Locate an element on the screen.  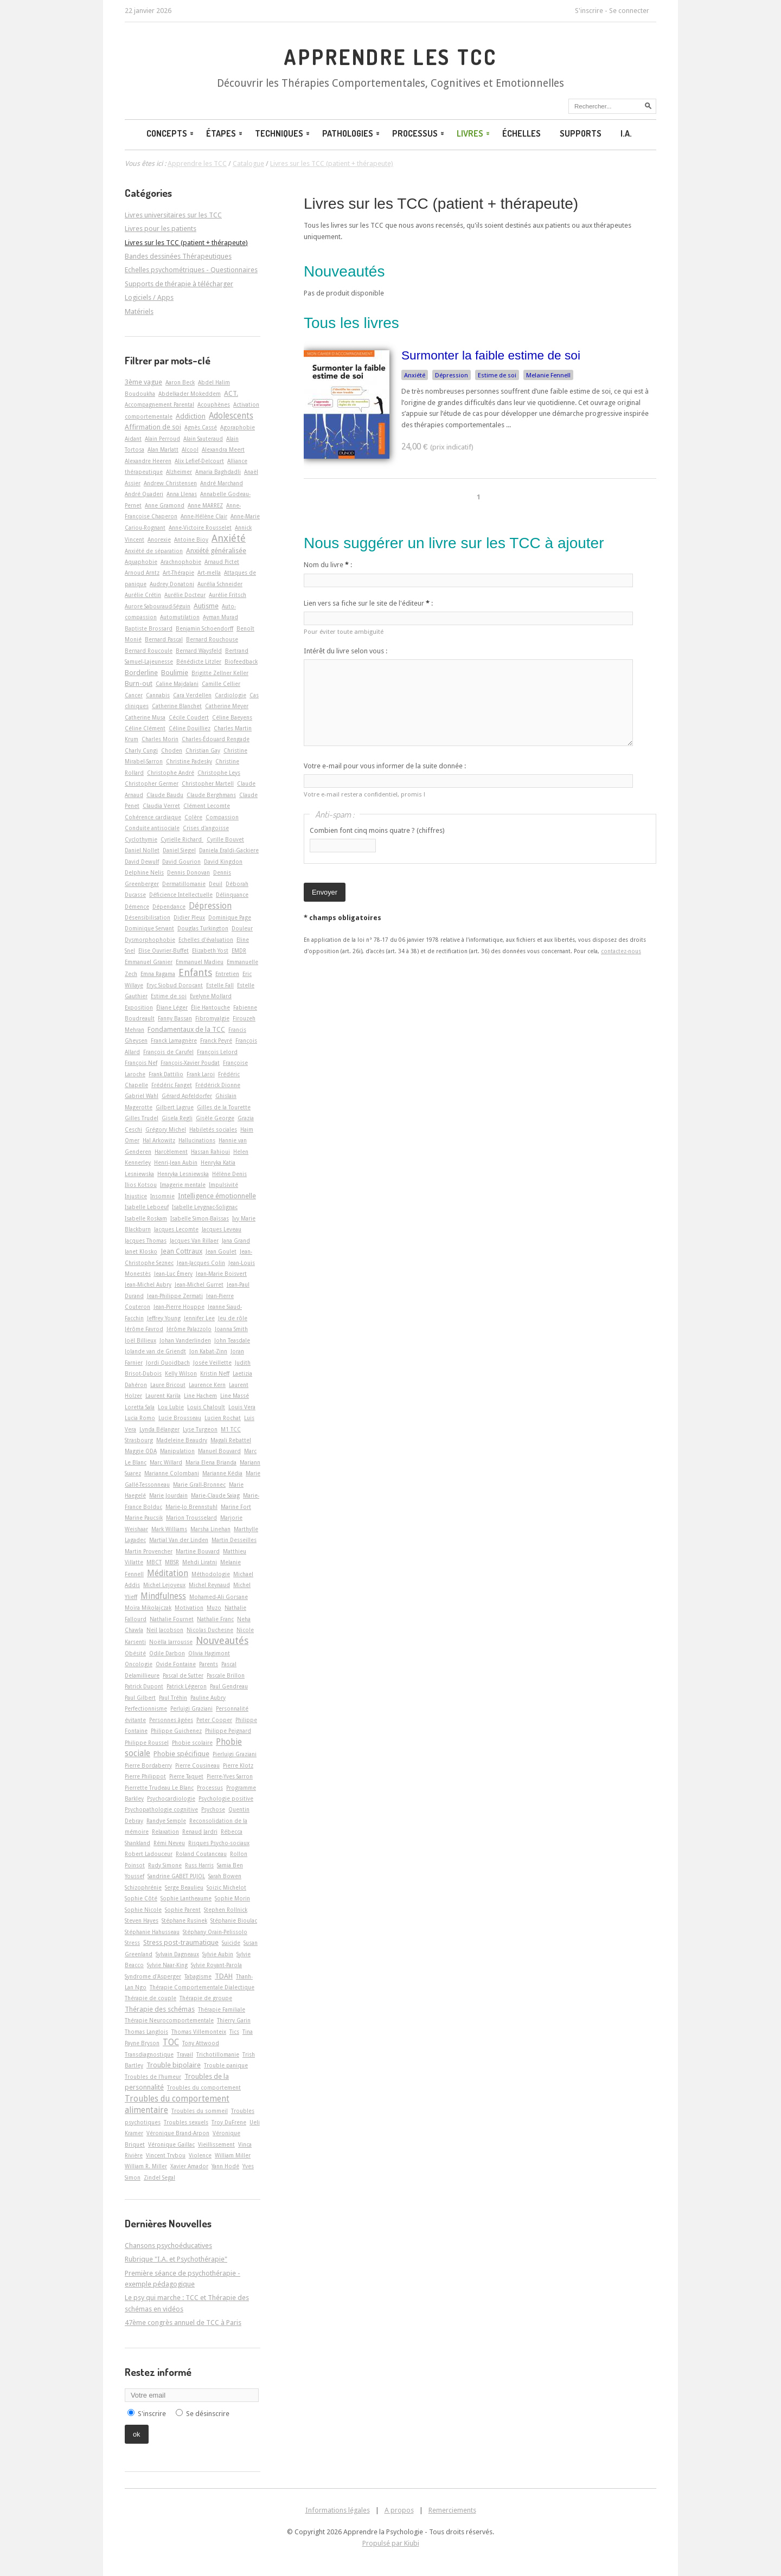
Emmanuel Madieu is located at coordinates (199, 962).